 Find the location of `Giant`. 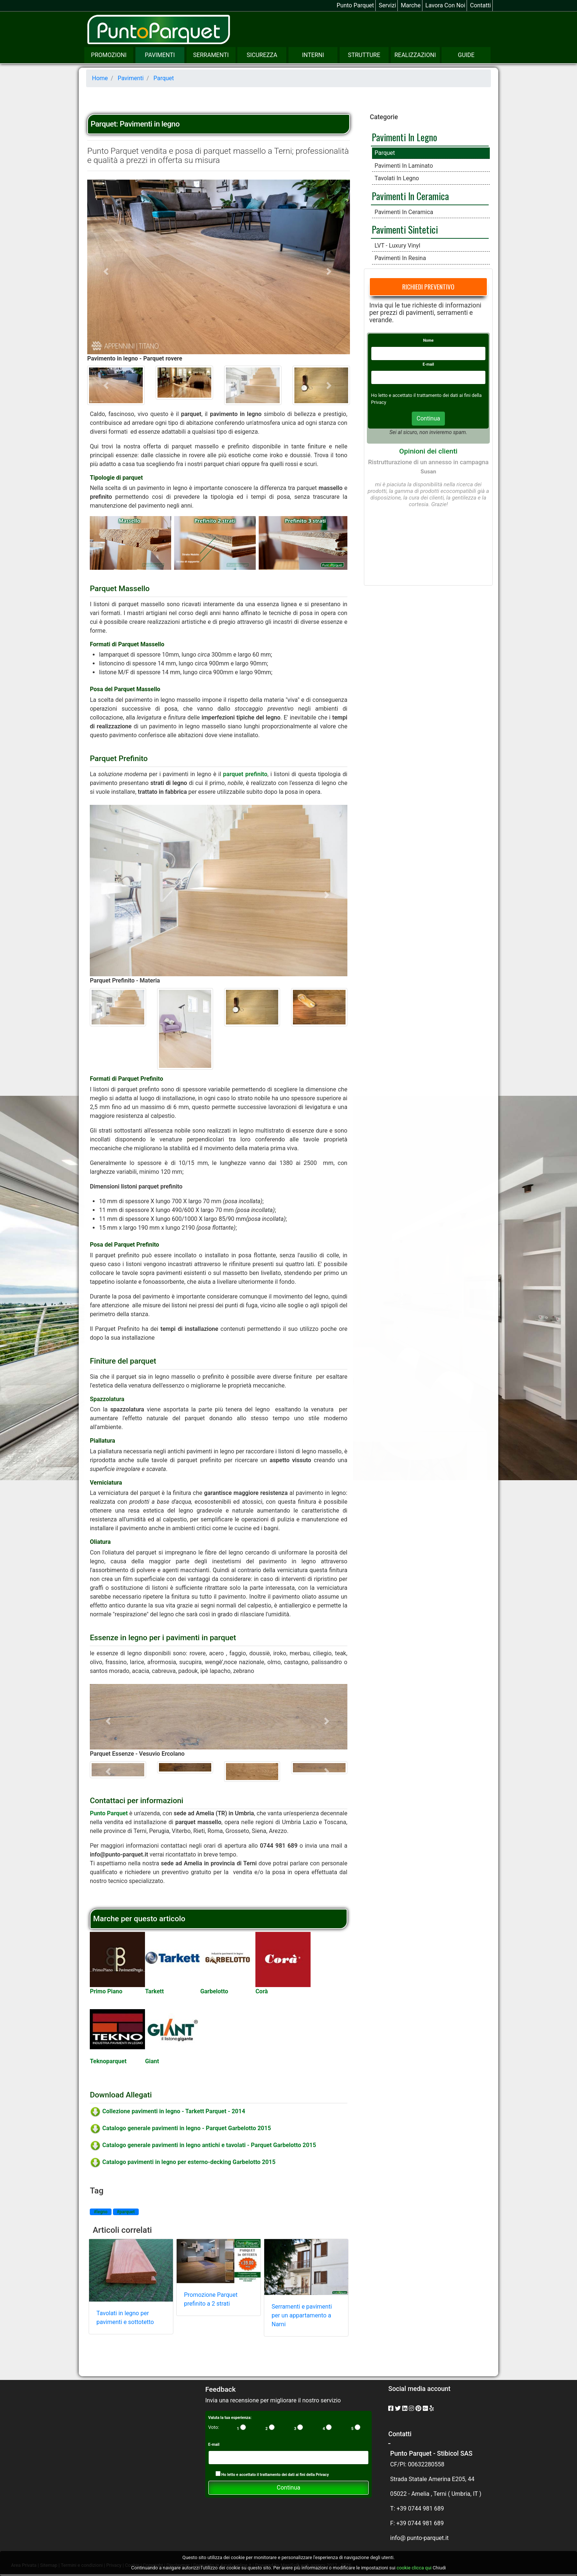

Giant is located at coordinates (152, 2061).